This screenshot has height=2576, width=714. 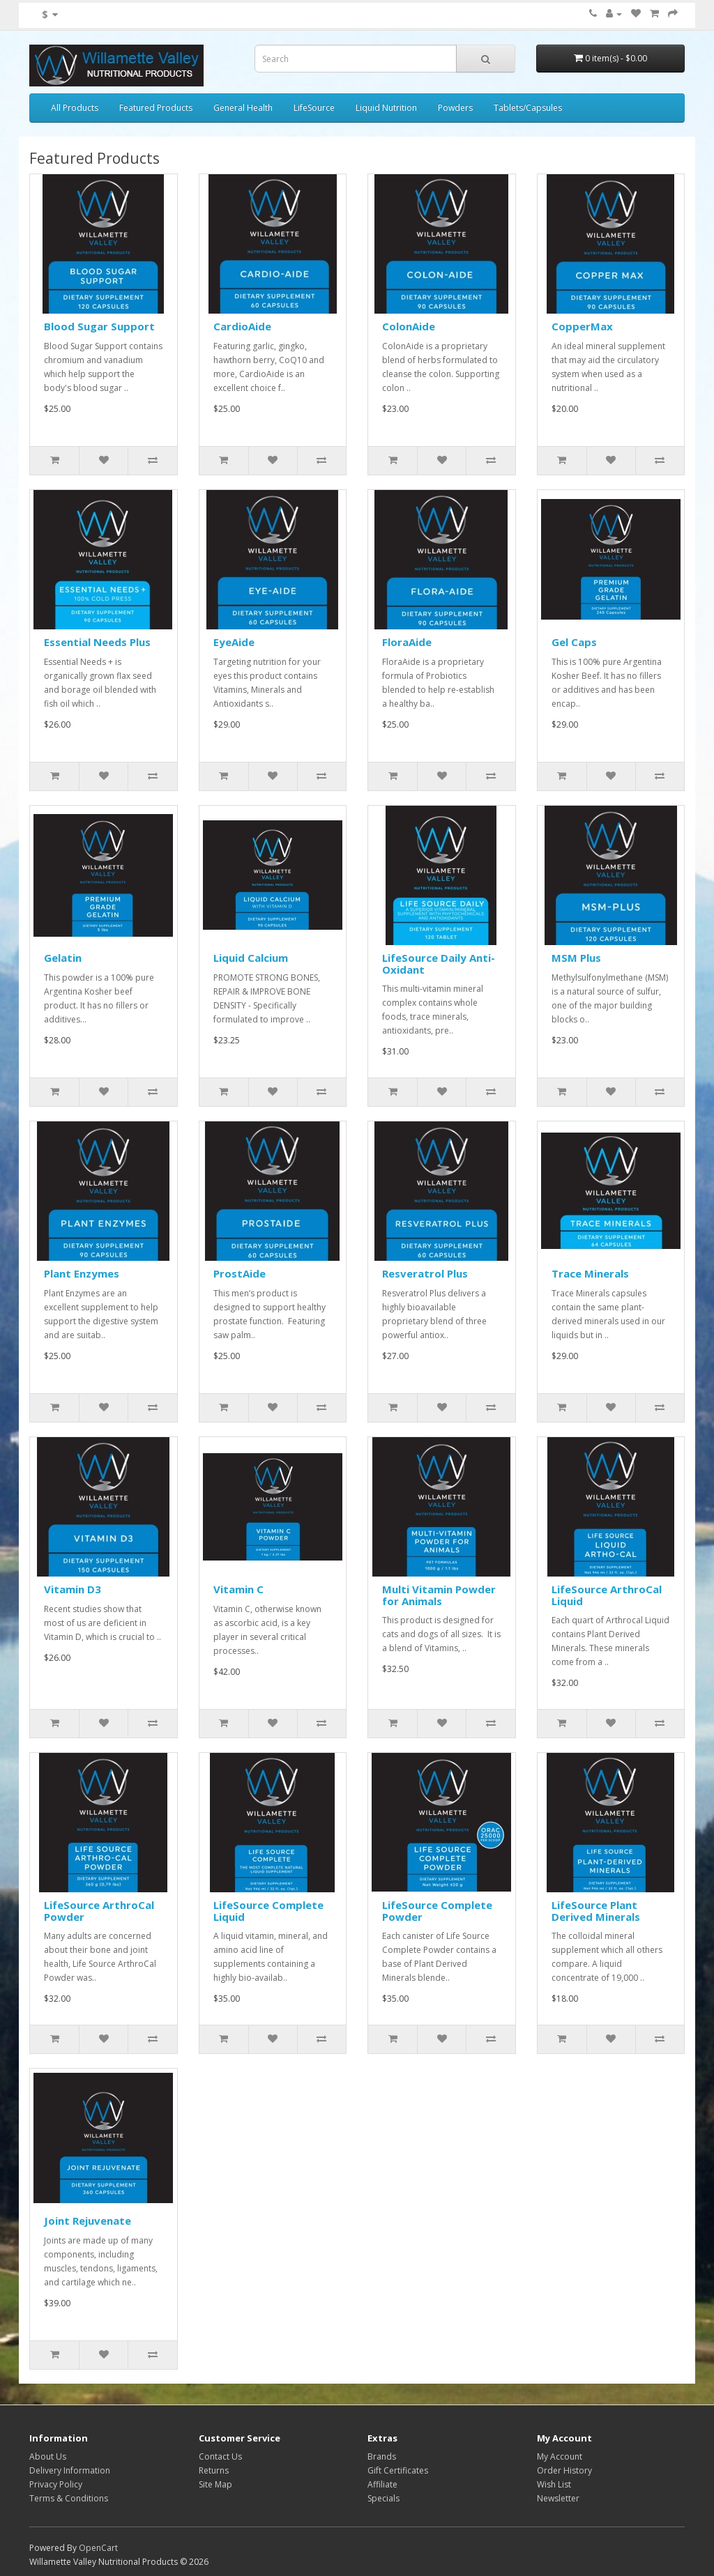 What do you see at coordinates (238, 1589) in the screenshot?
I see `Vitamin C` at bounding box center [238, 1589].